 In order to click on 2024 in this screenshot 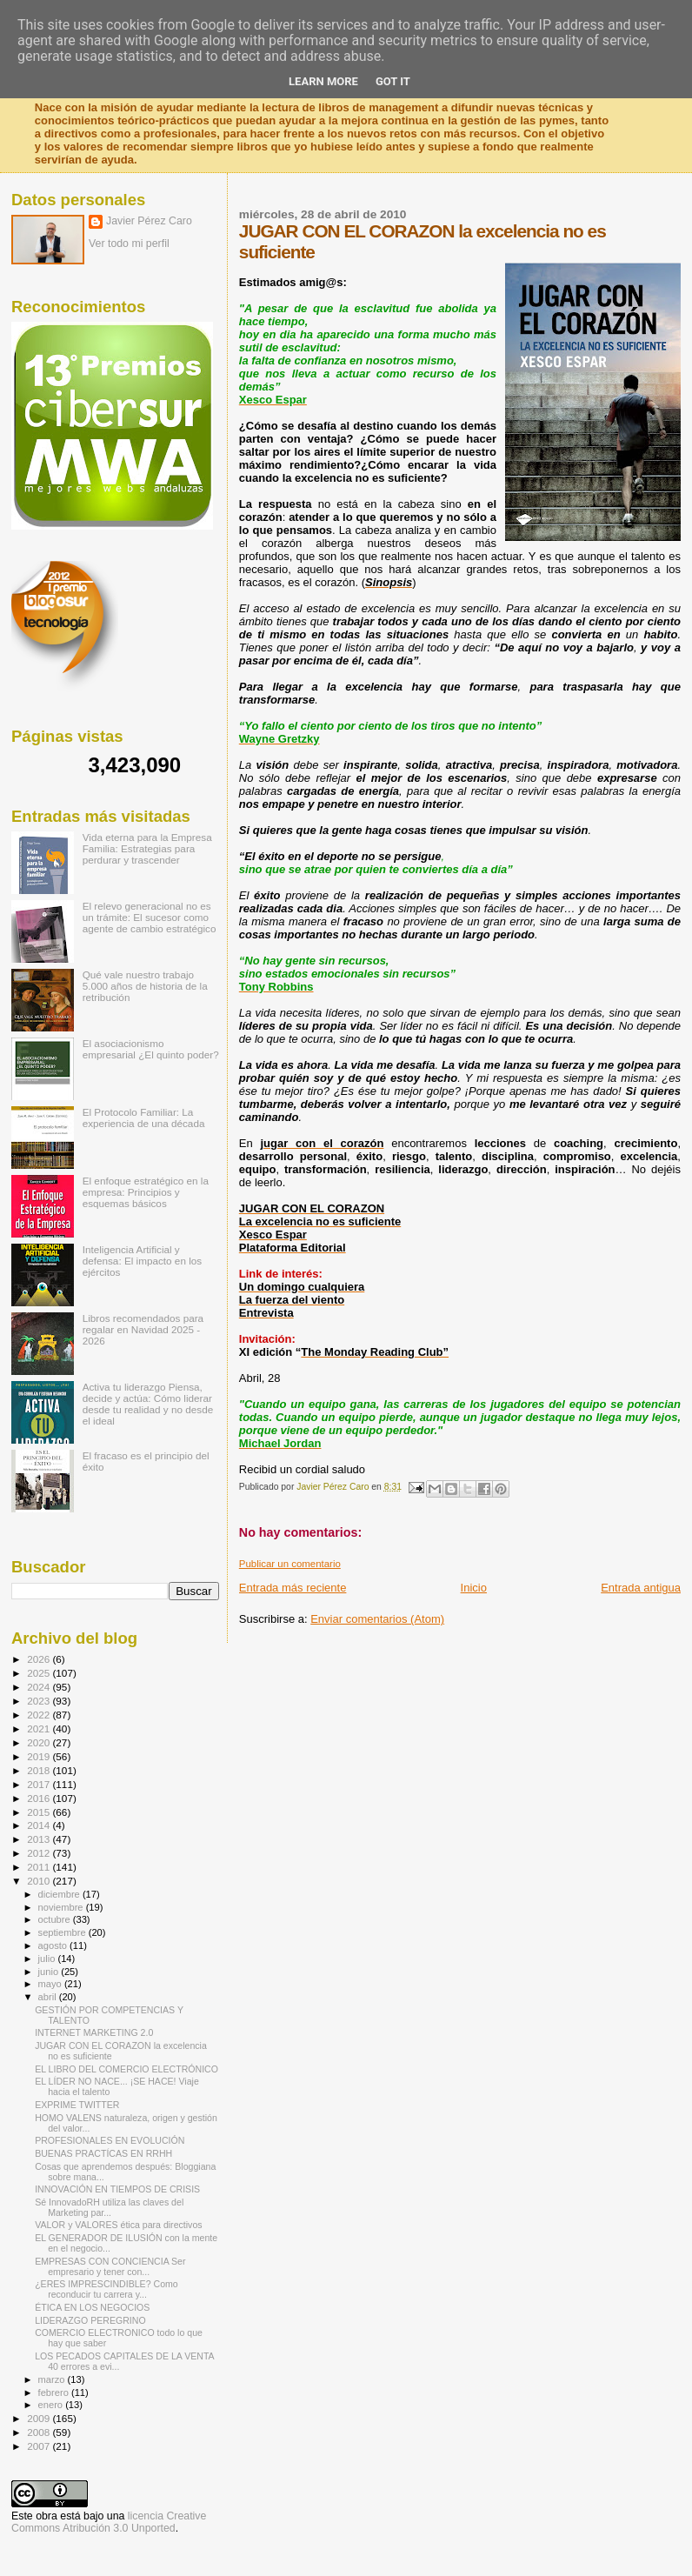, I will do `click(39, 1686)`.